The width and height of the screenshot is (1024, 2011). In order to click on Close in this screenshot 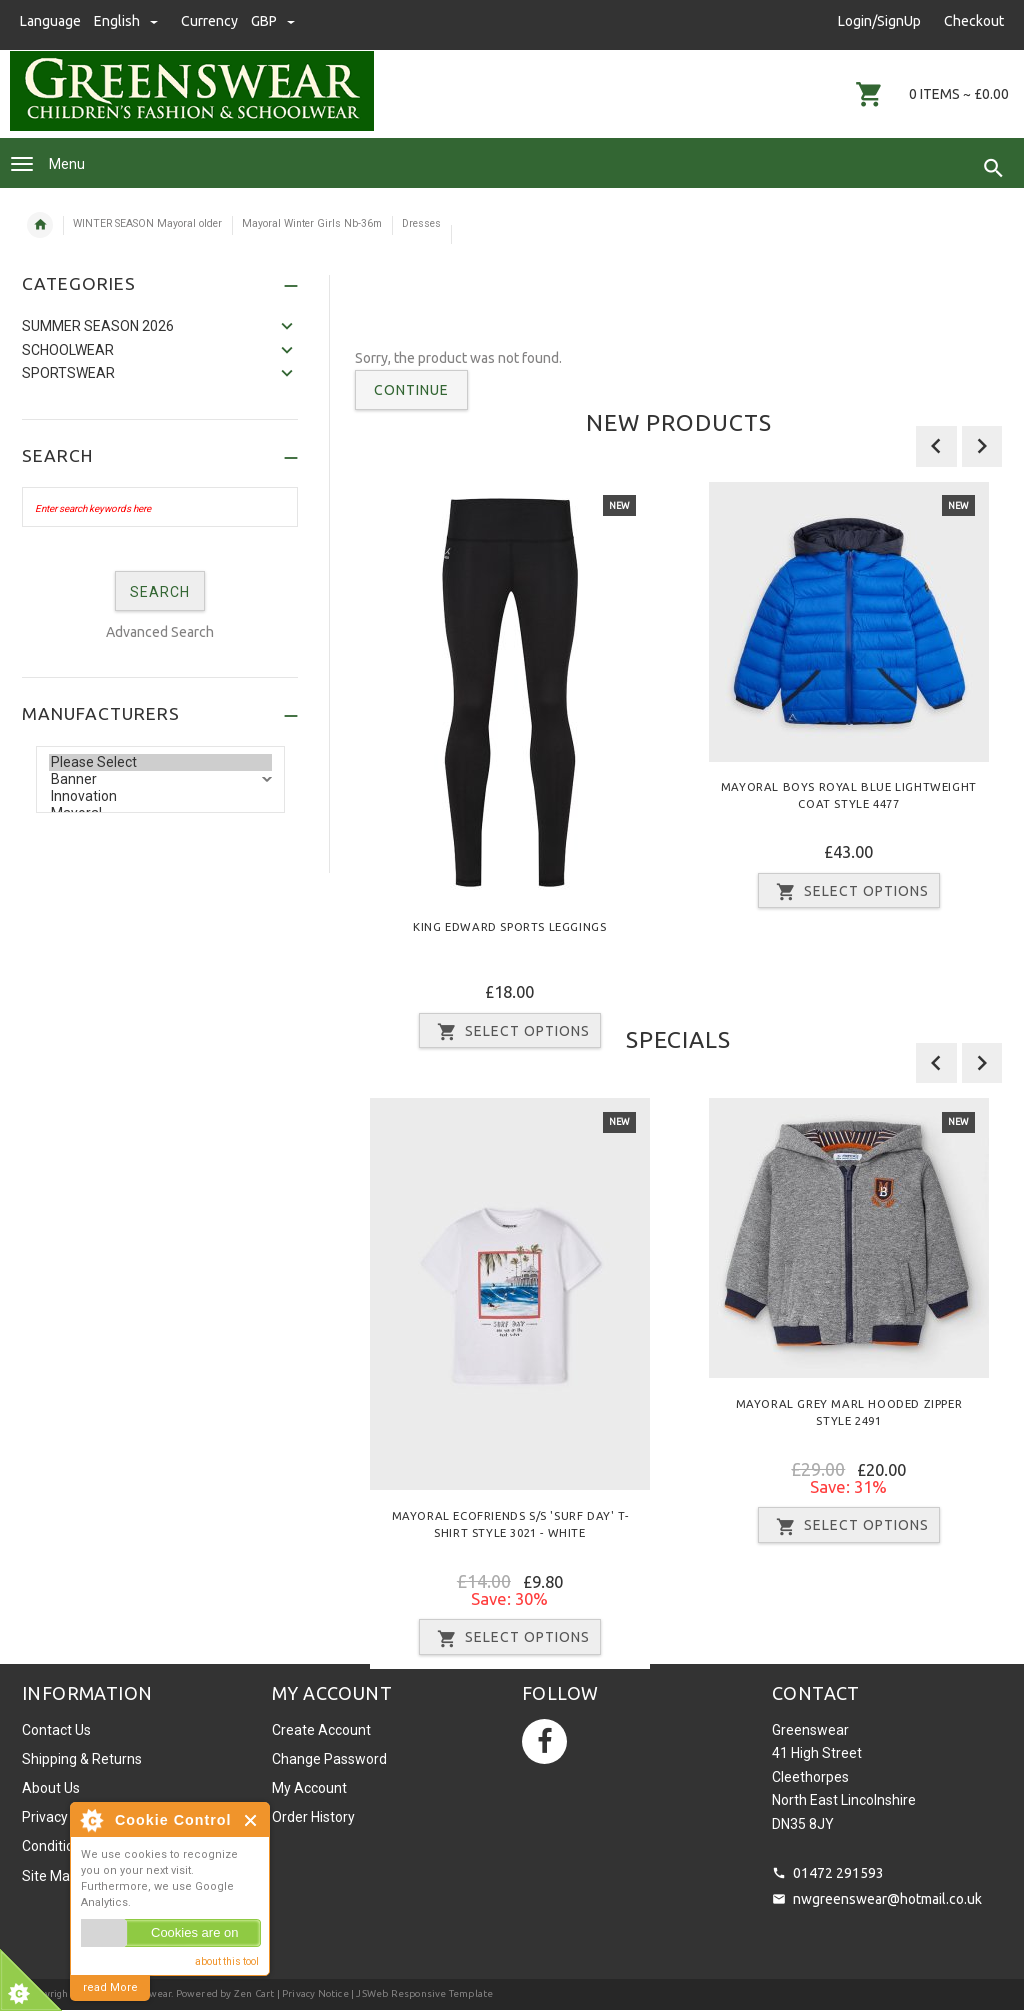, I will do `click(251, 1820)`.